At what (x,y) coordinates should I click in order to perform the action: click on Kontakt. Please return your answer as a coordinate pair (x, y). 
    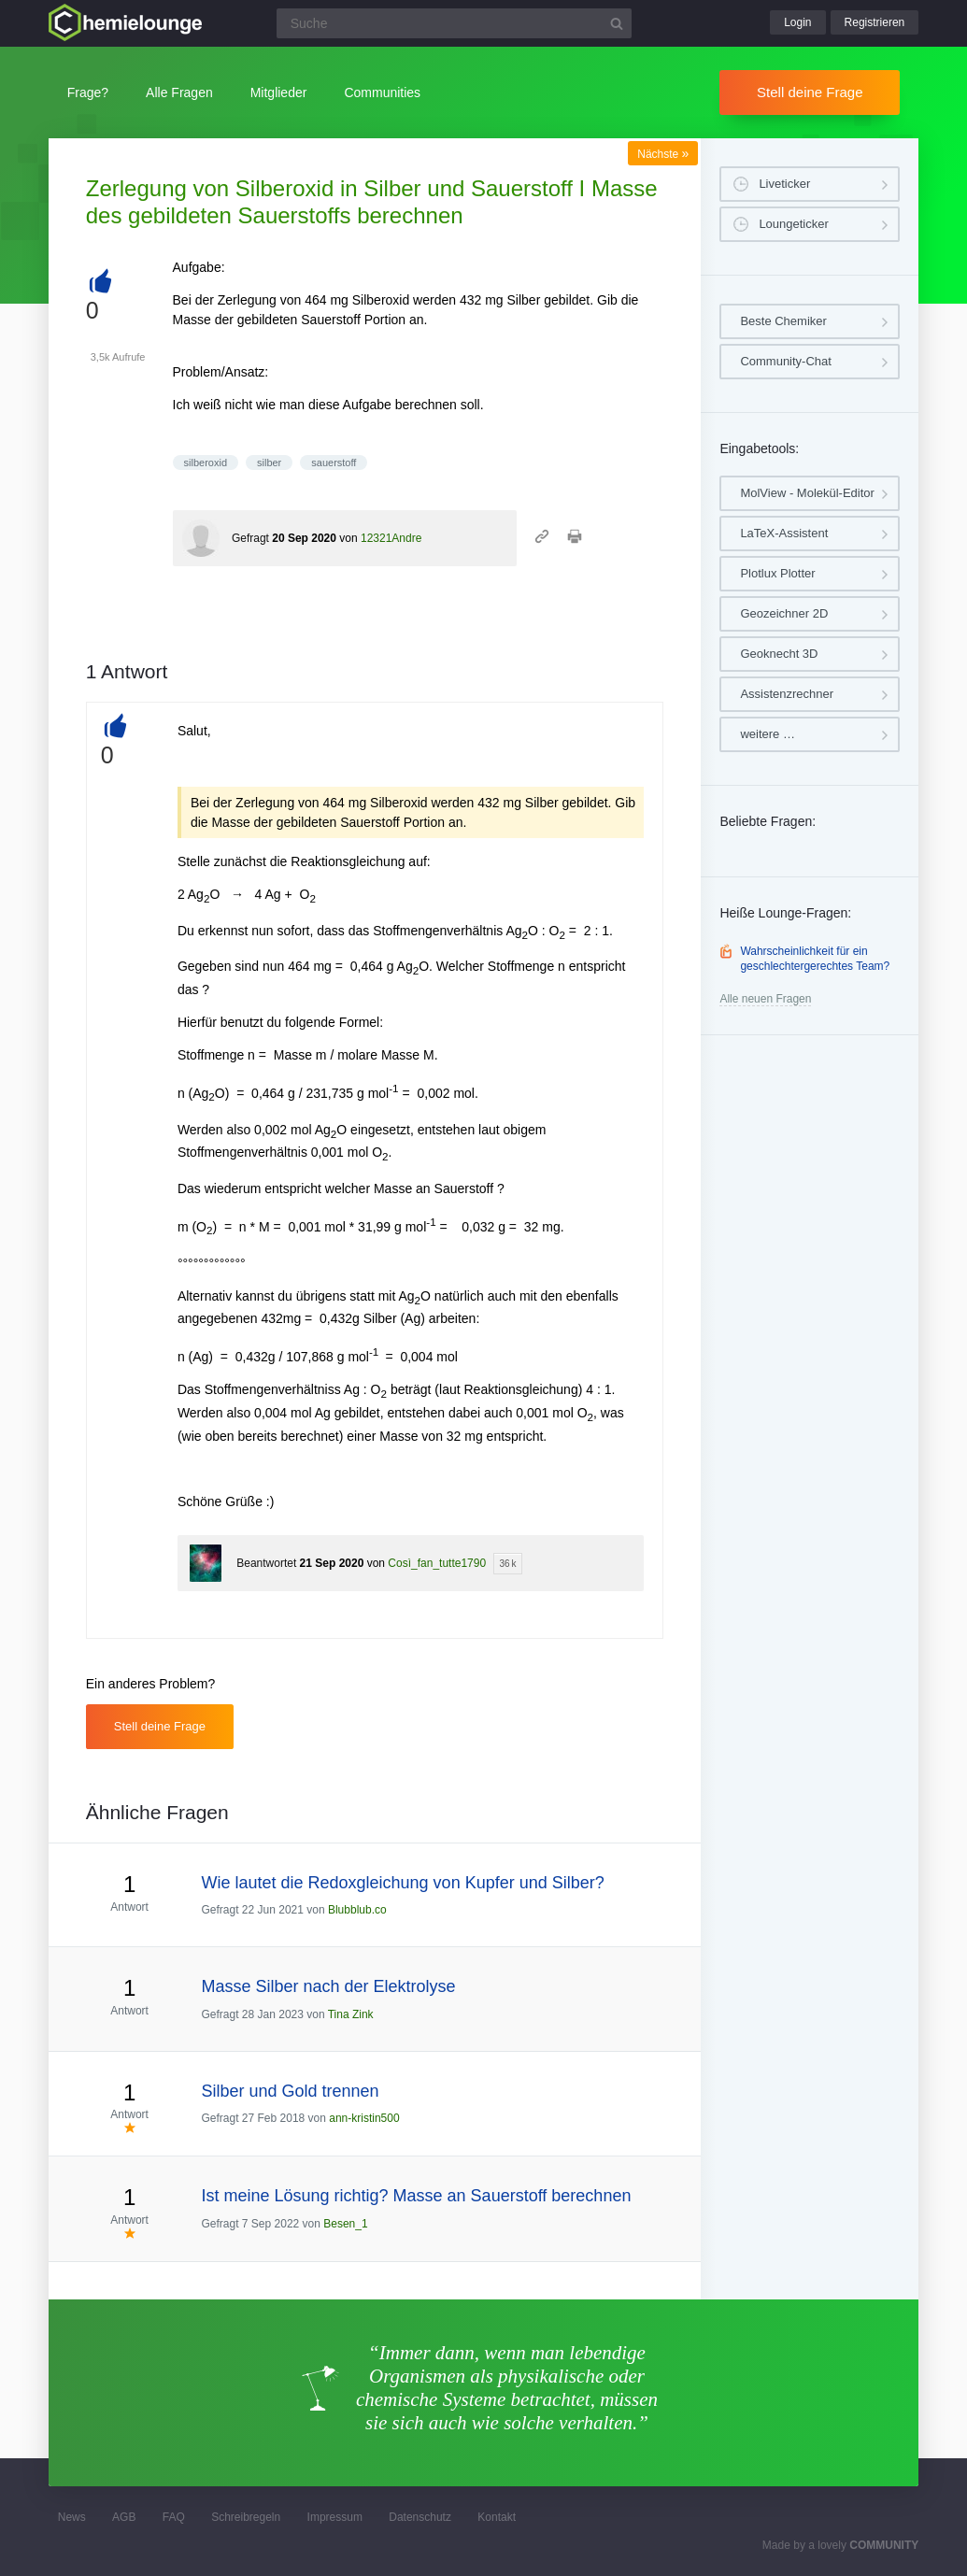
    Looking at the image, I should click on (496, 2517).